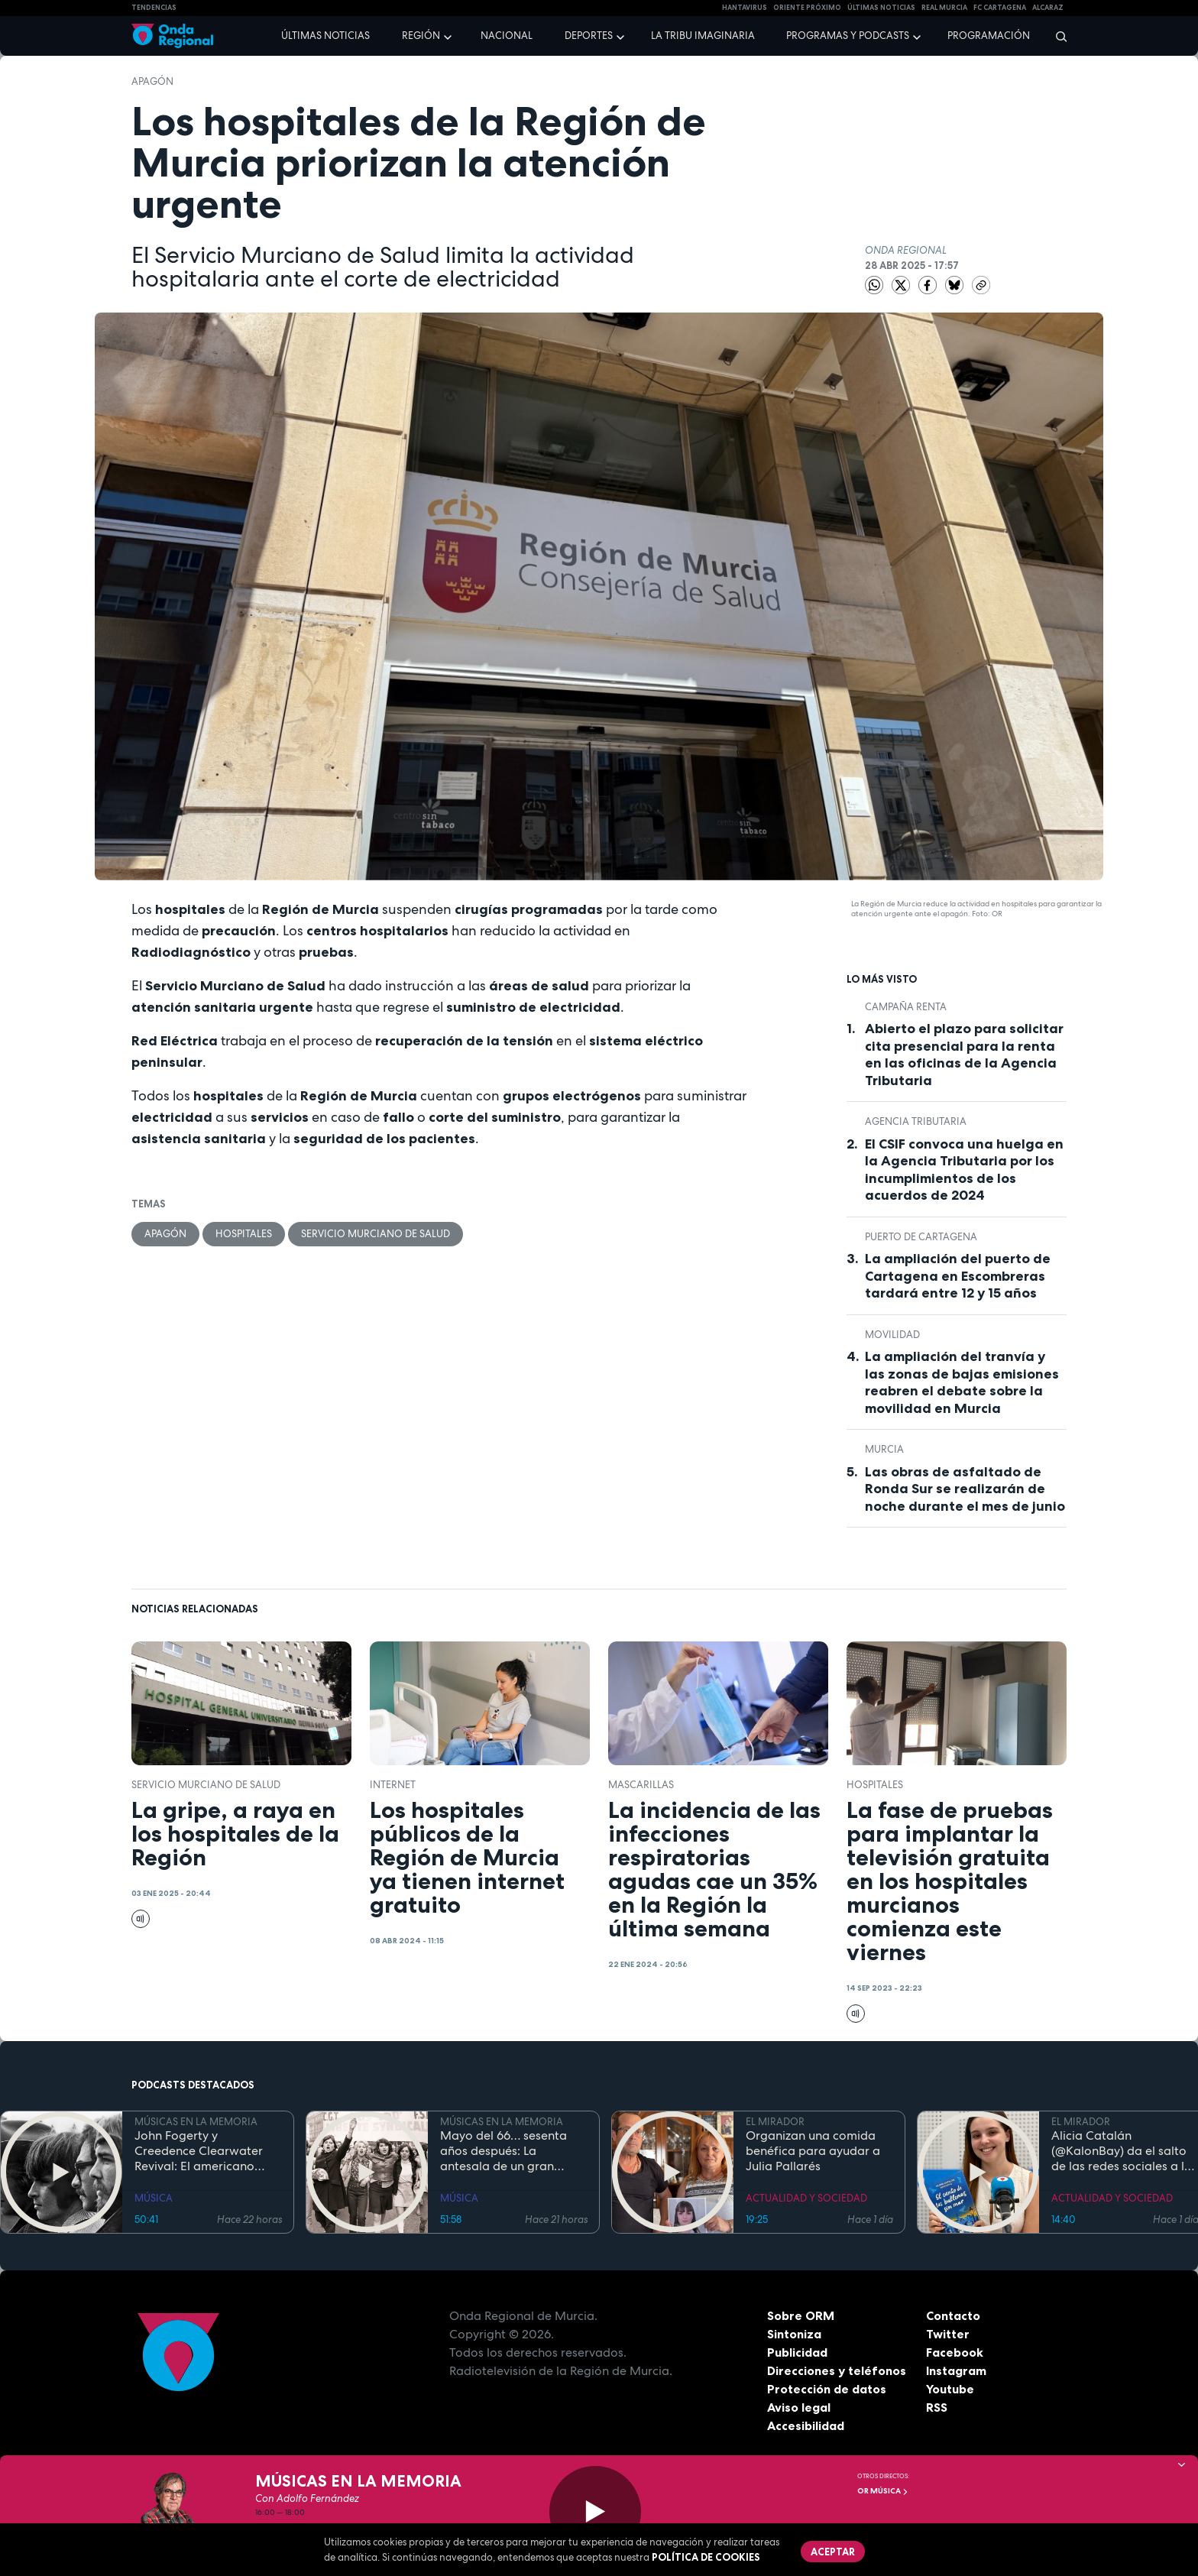 This screenshot has height=2576, width=1198. Describe the element at coordinates (800, 2315) in the screenshot. I see `Sobre ORM` at that location.